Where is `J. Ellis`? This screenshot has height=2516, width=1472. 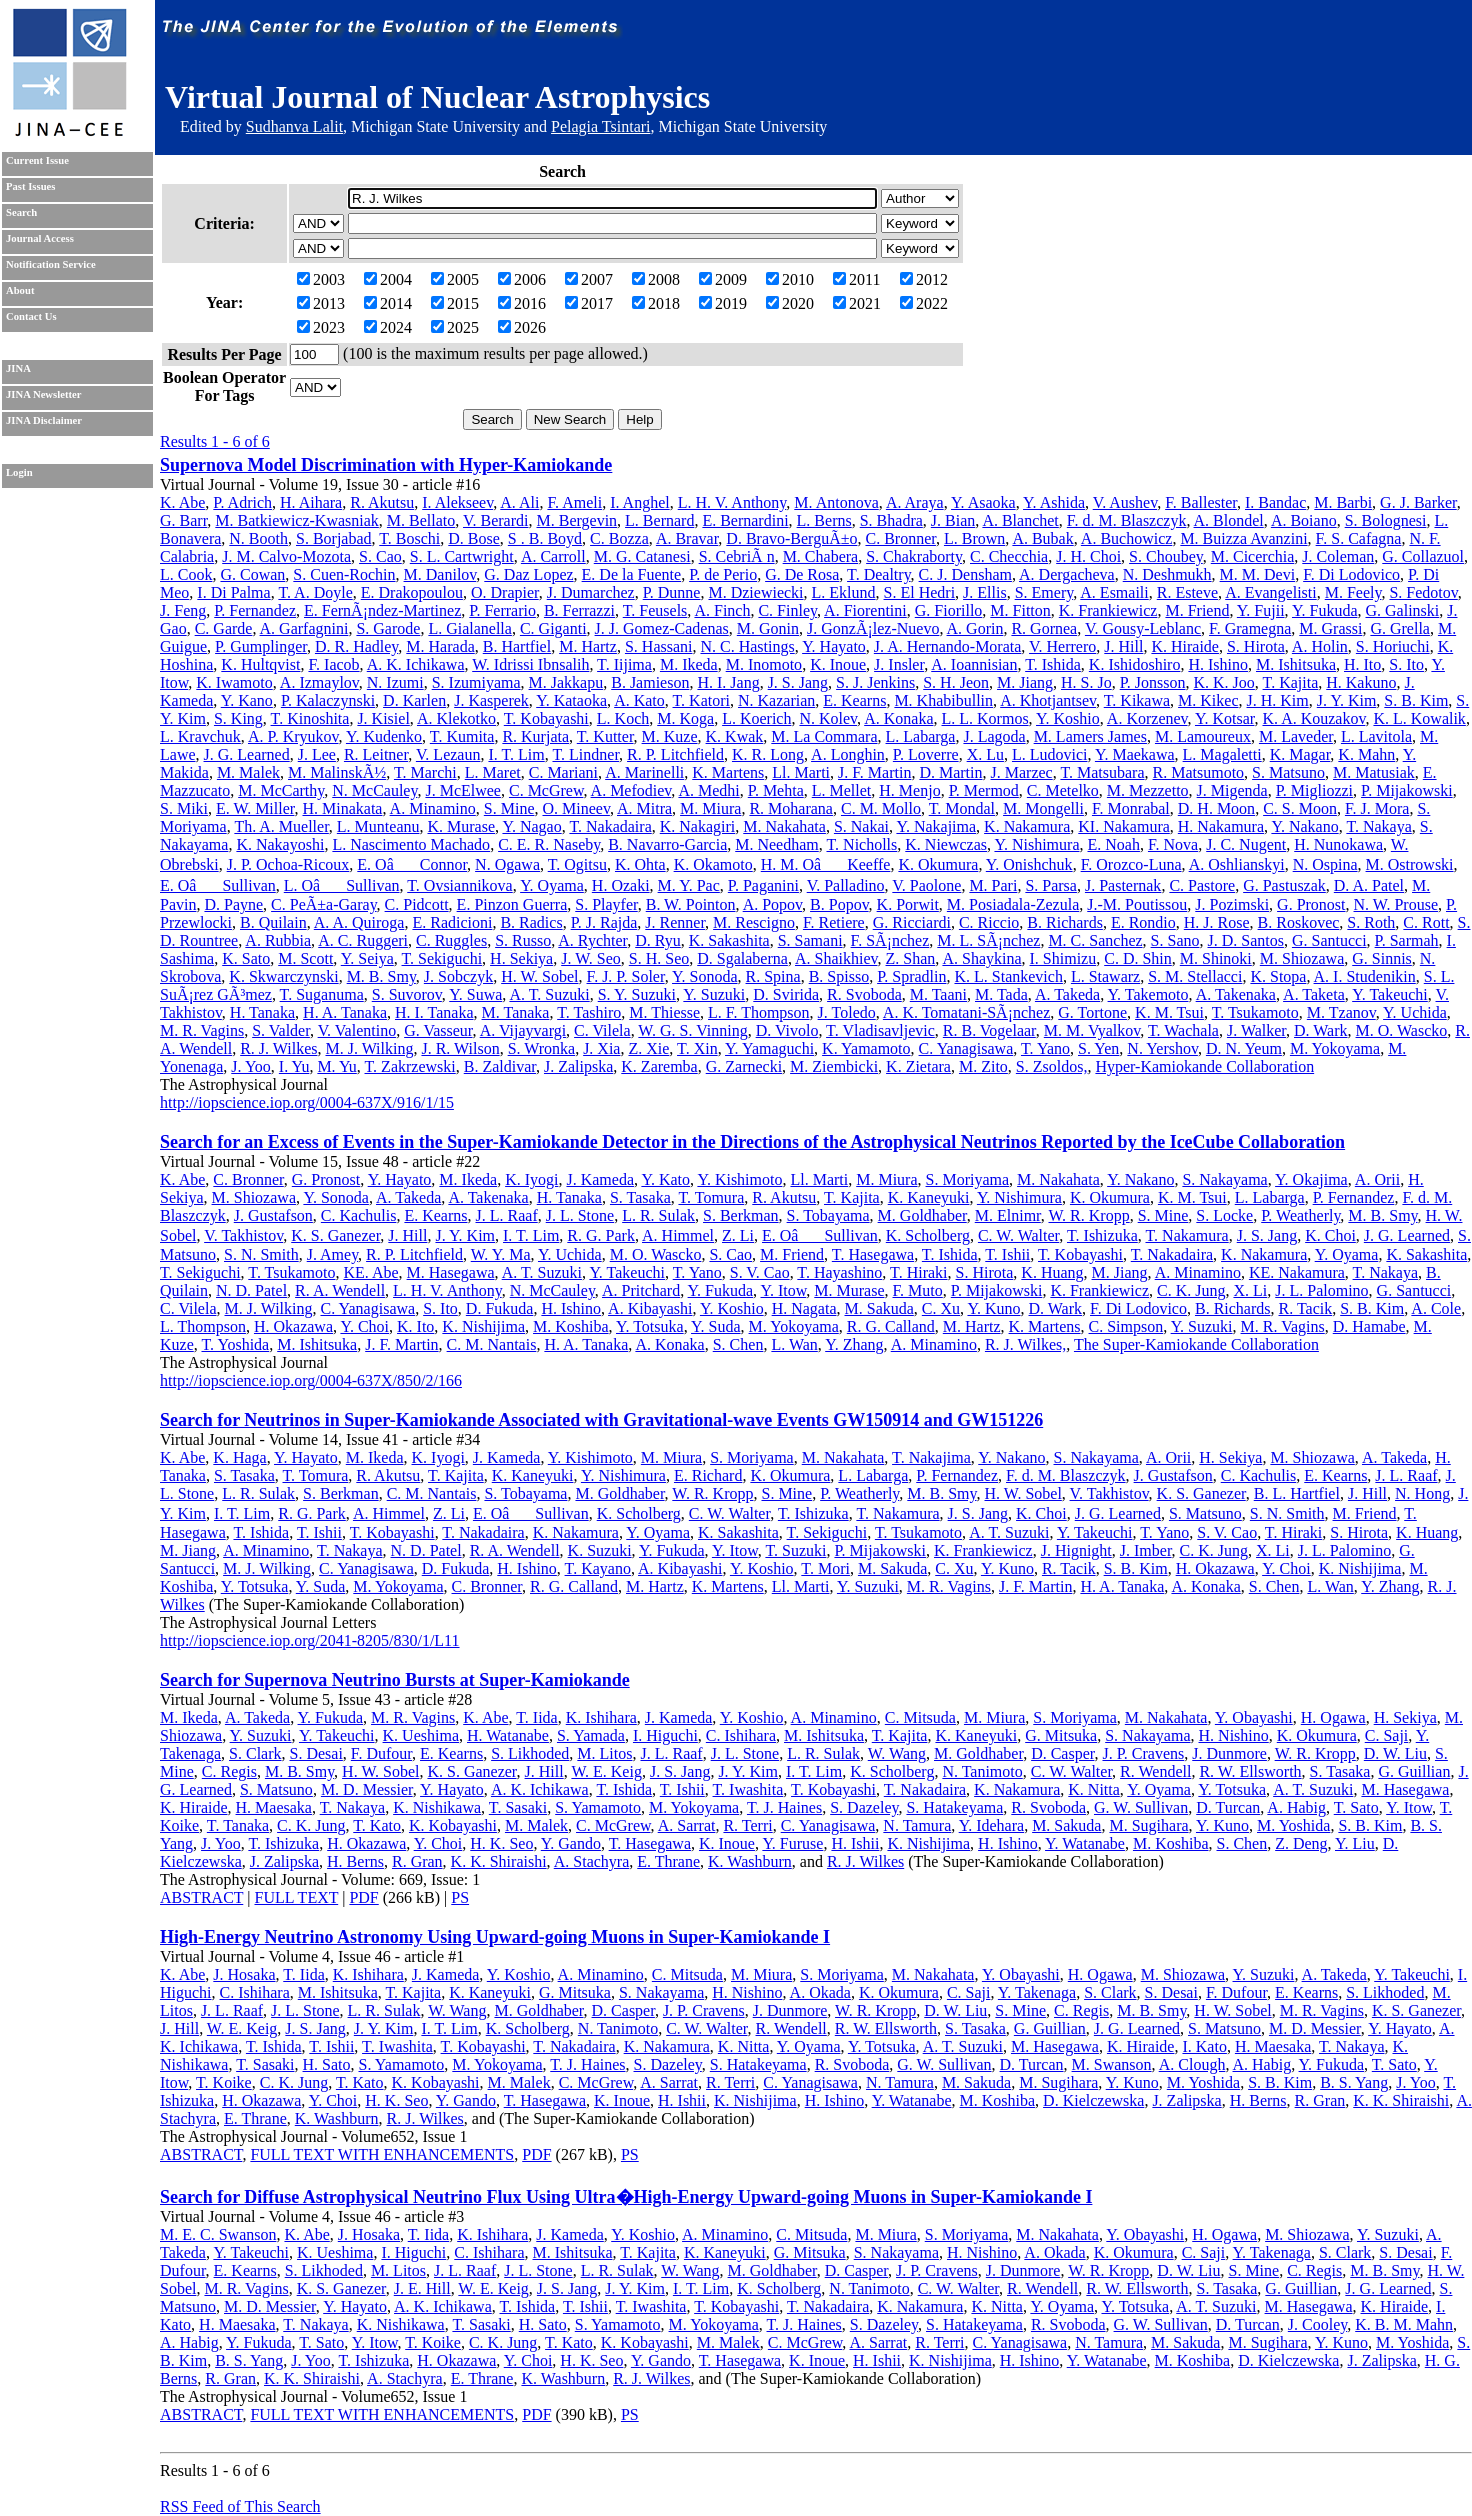 J. Ellis is located at coordinates (985, 592).